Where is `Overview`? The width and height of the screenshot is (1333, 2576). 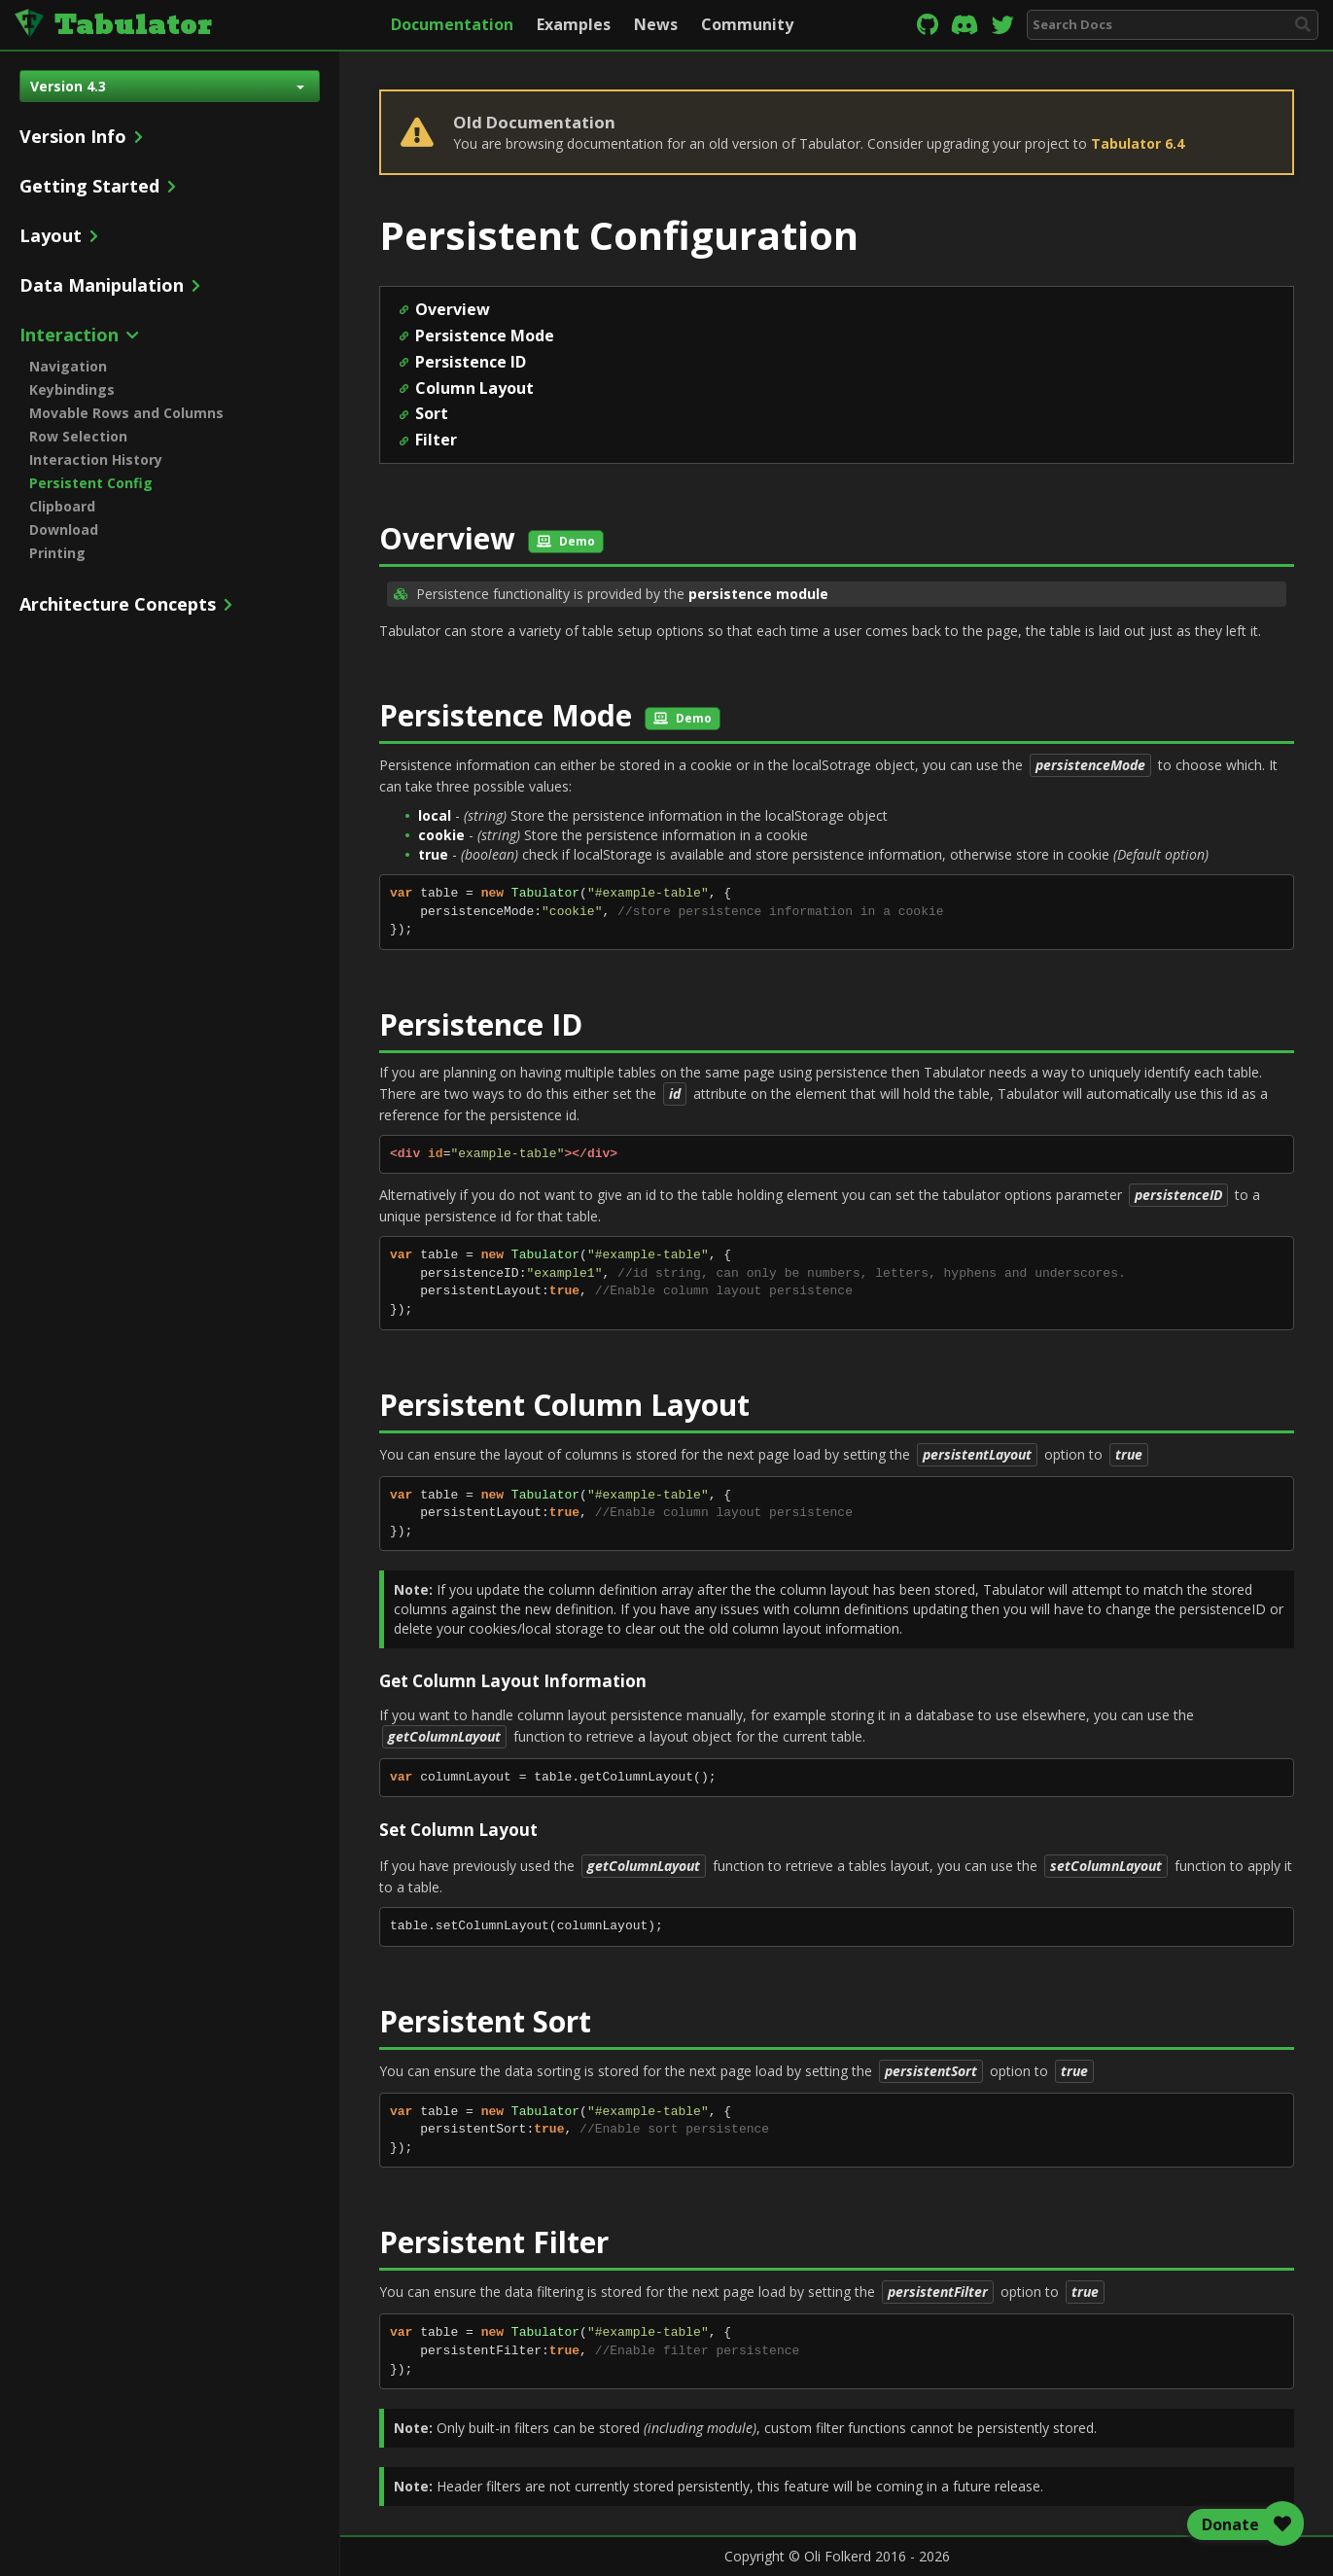 Overview is located at coordinates (452, 309).